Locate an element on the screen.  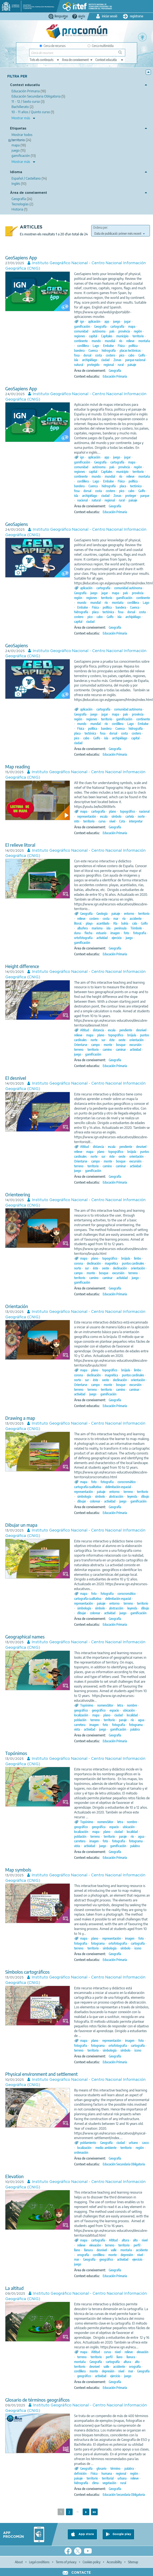
abstracción is located at coordinates (116, 1496).